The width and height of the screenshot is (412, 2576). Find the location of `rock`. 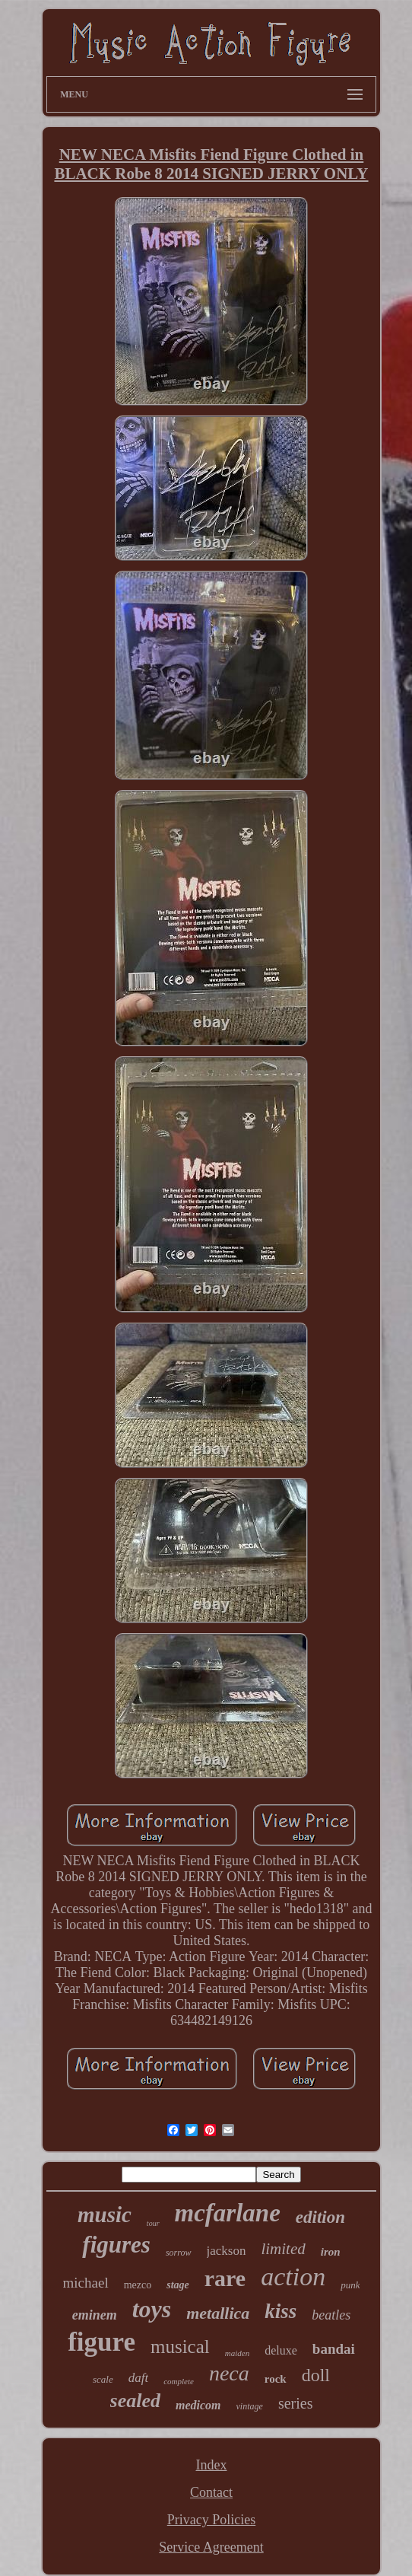

rock is located at coordinates (276, 2379).